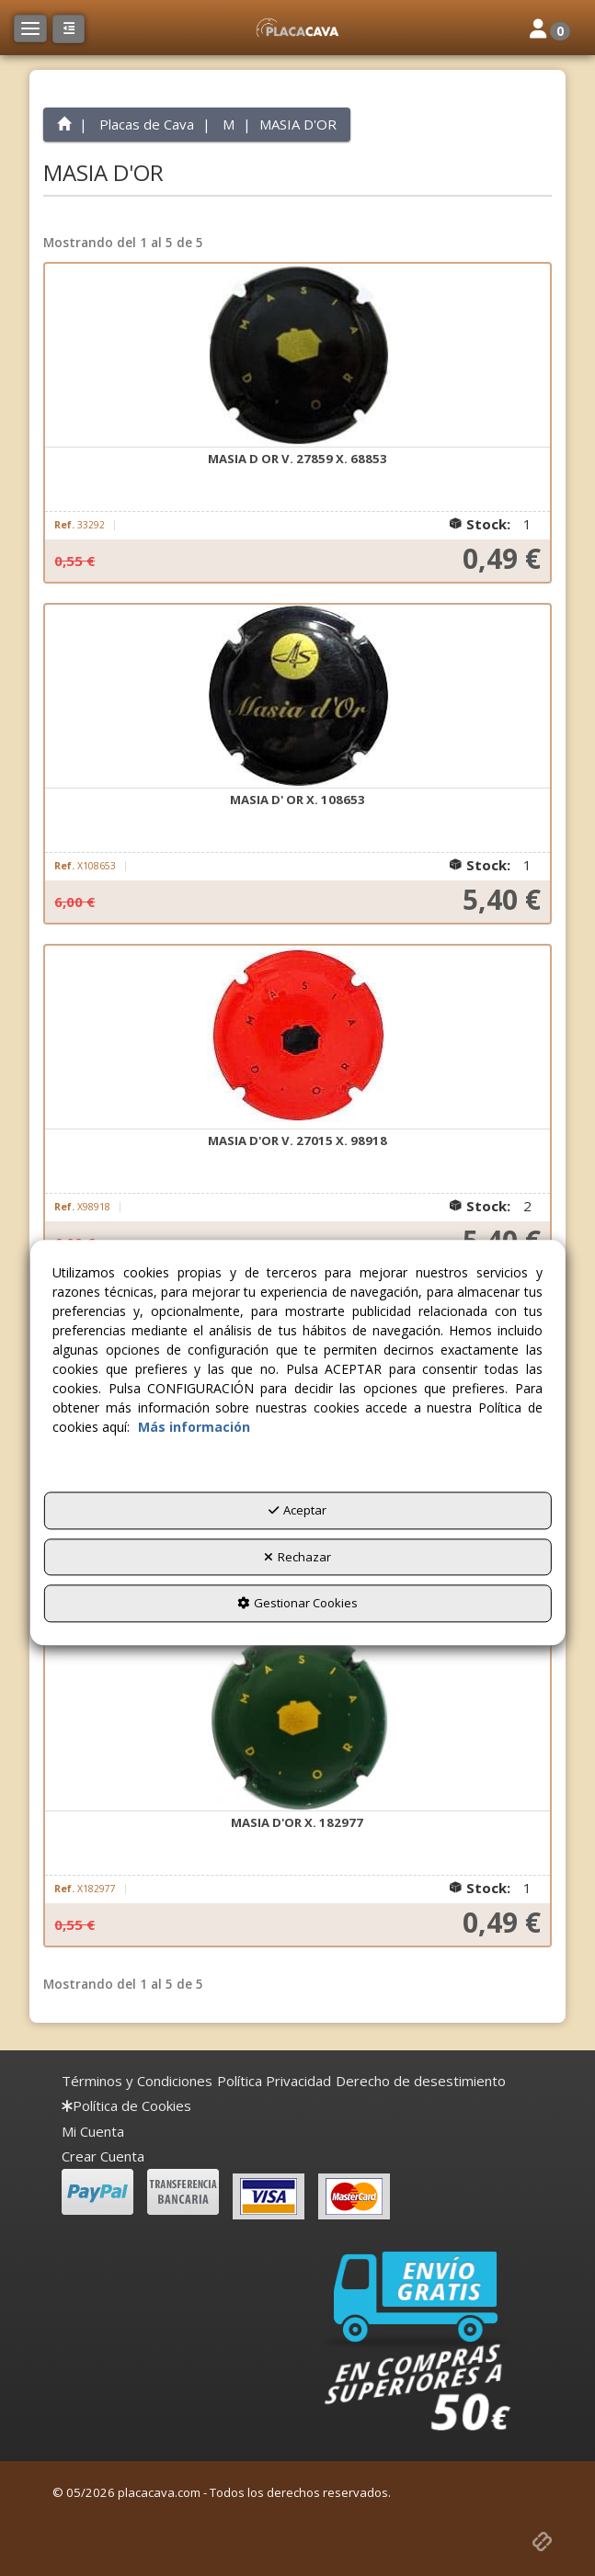 The width and height of the screenshot is (595, 2576). What do you see at coordinates (137, 2081) in the screenshot?
I see `[menuitem]` at bounding box center [137, 2081].